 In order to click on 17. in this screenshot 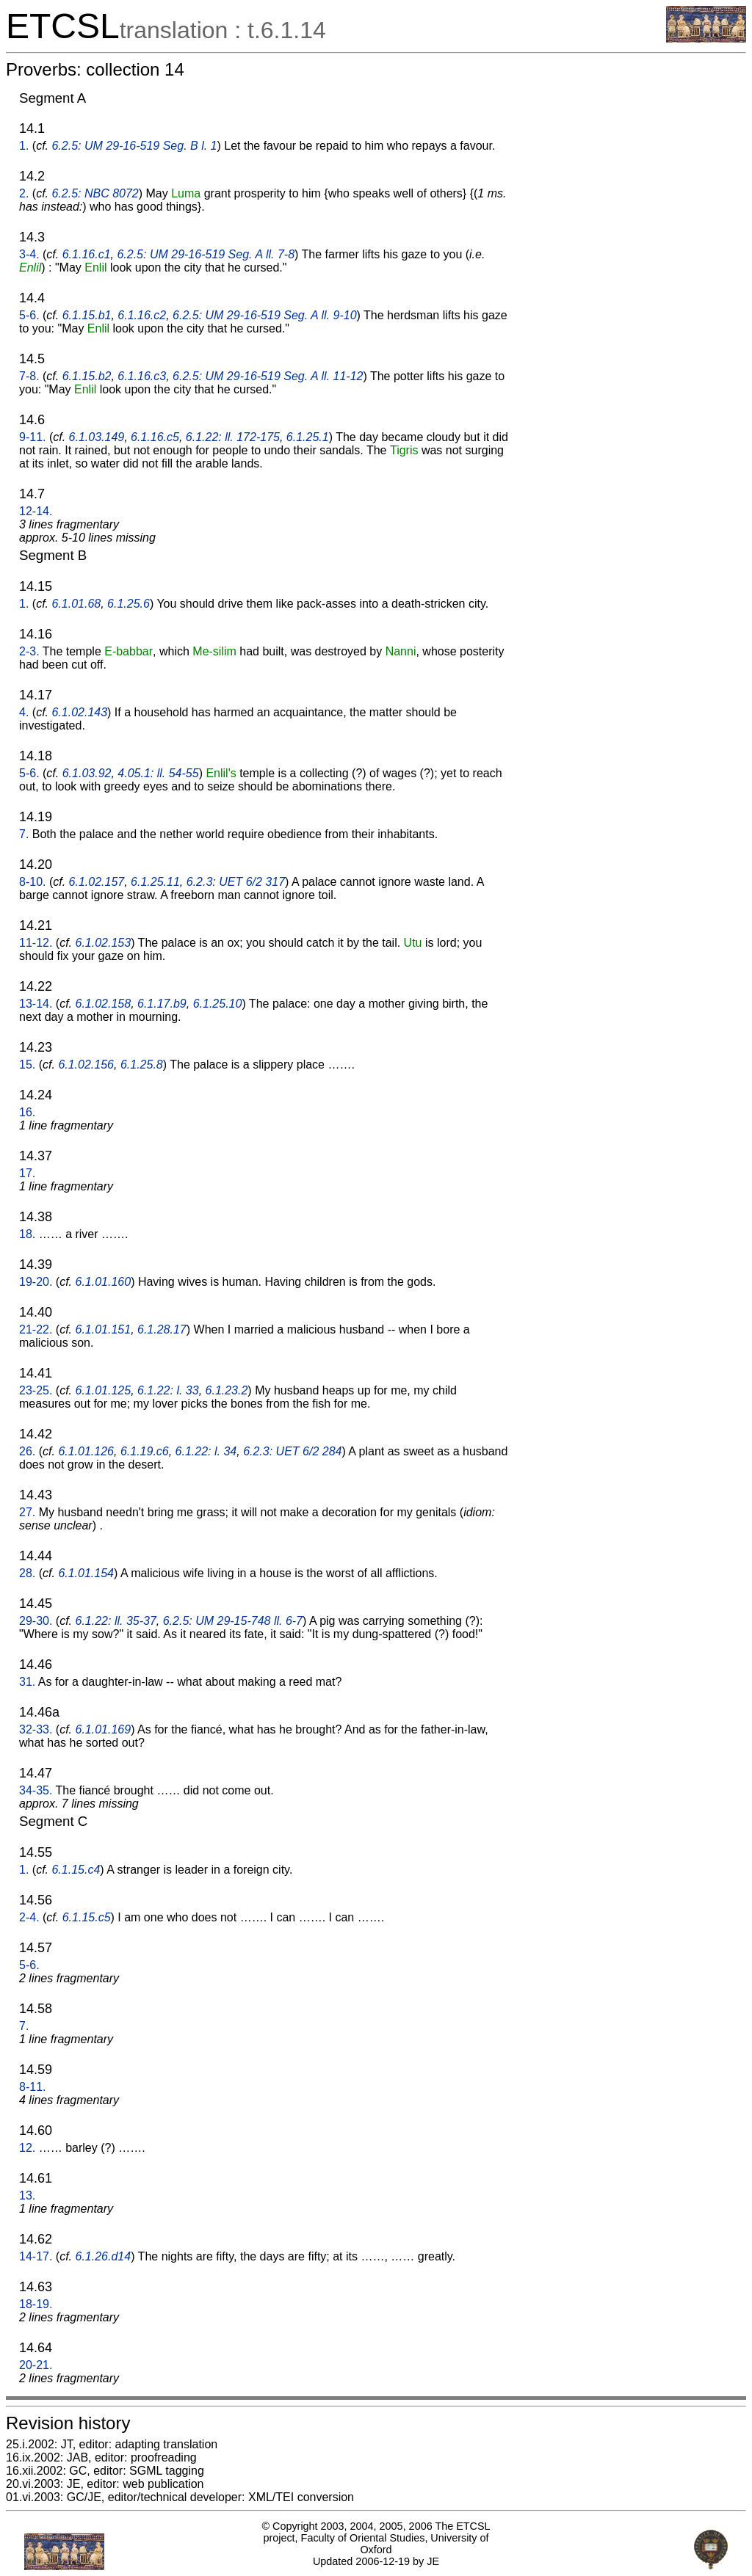, I will do `click(27, 1173)`.